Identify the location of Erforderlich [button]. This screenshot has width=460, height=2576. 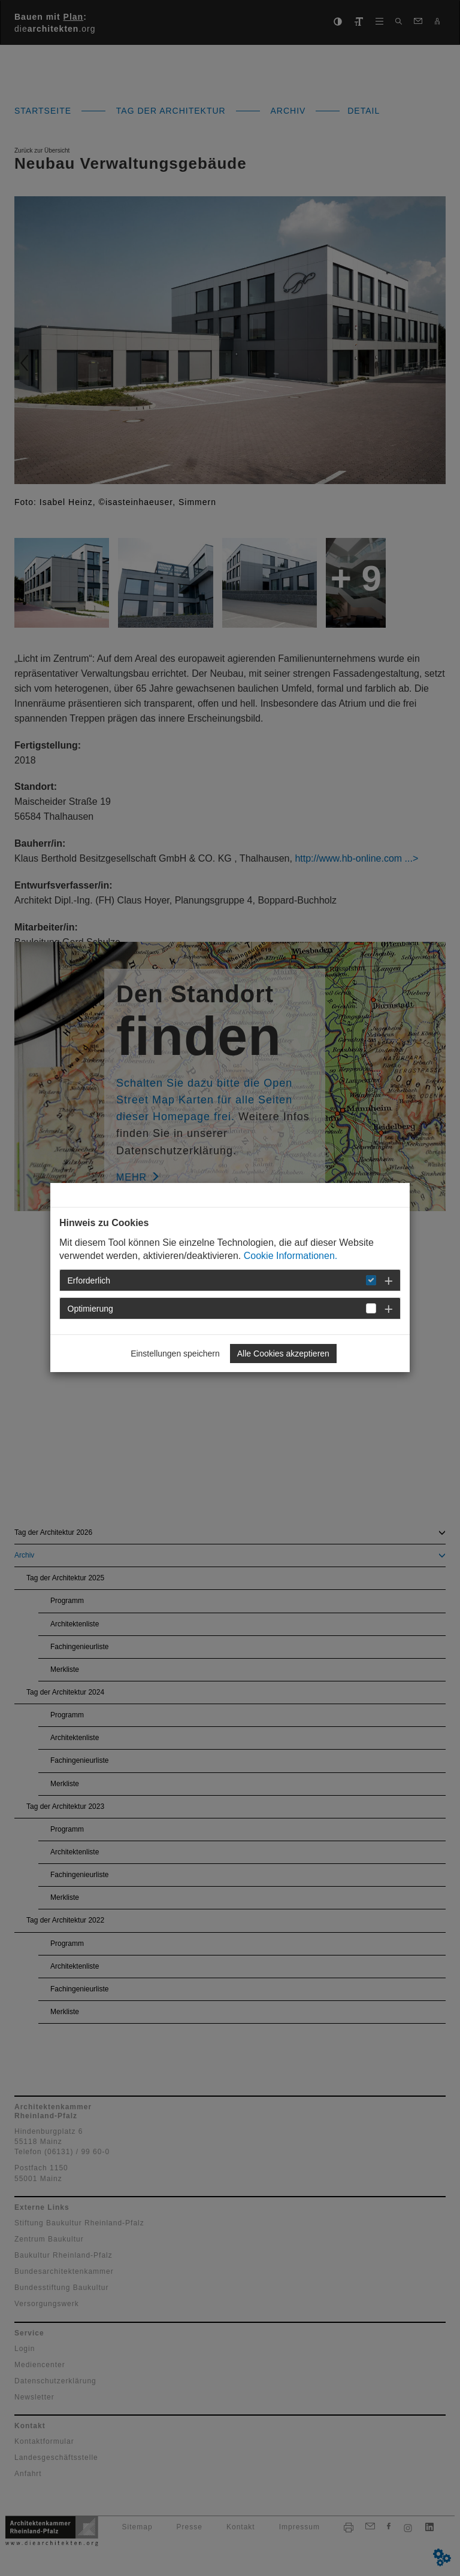
(89, 1280).